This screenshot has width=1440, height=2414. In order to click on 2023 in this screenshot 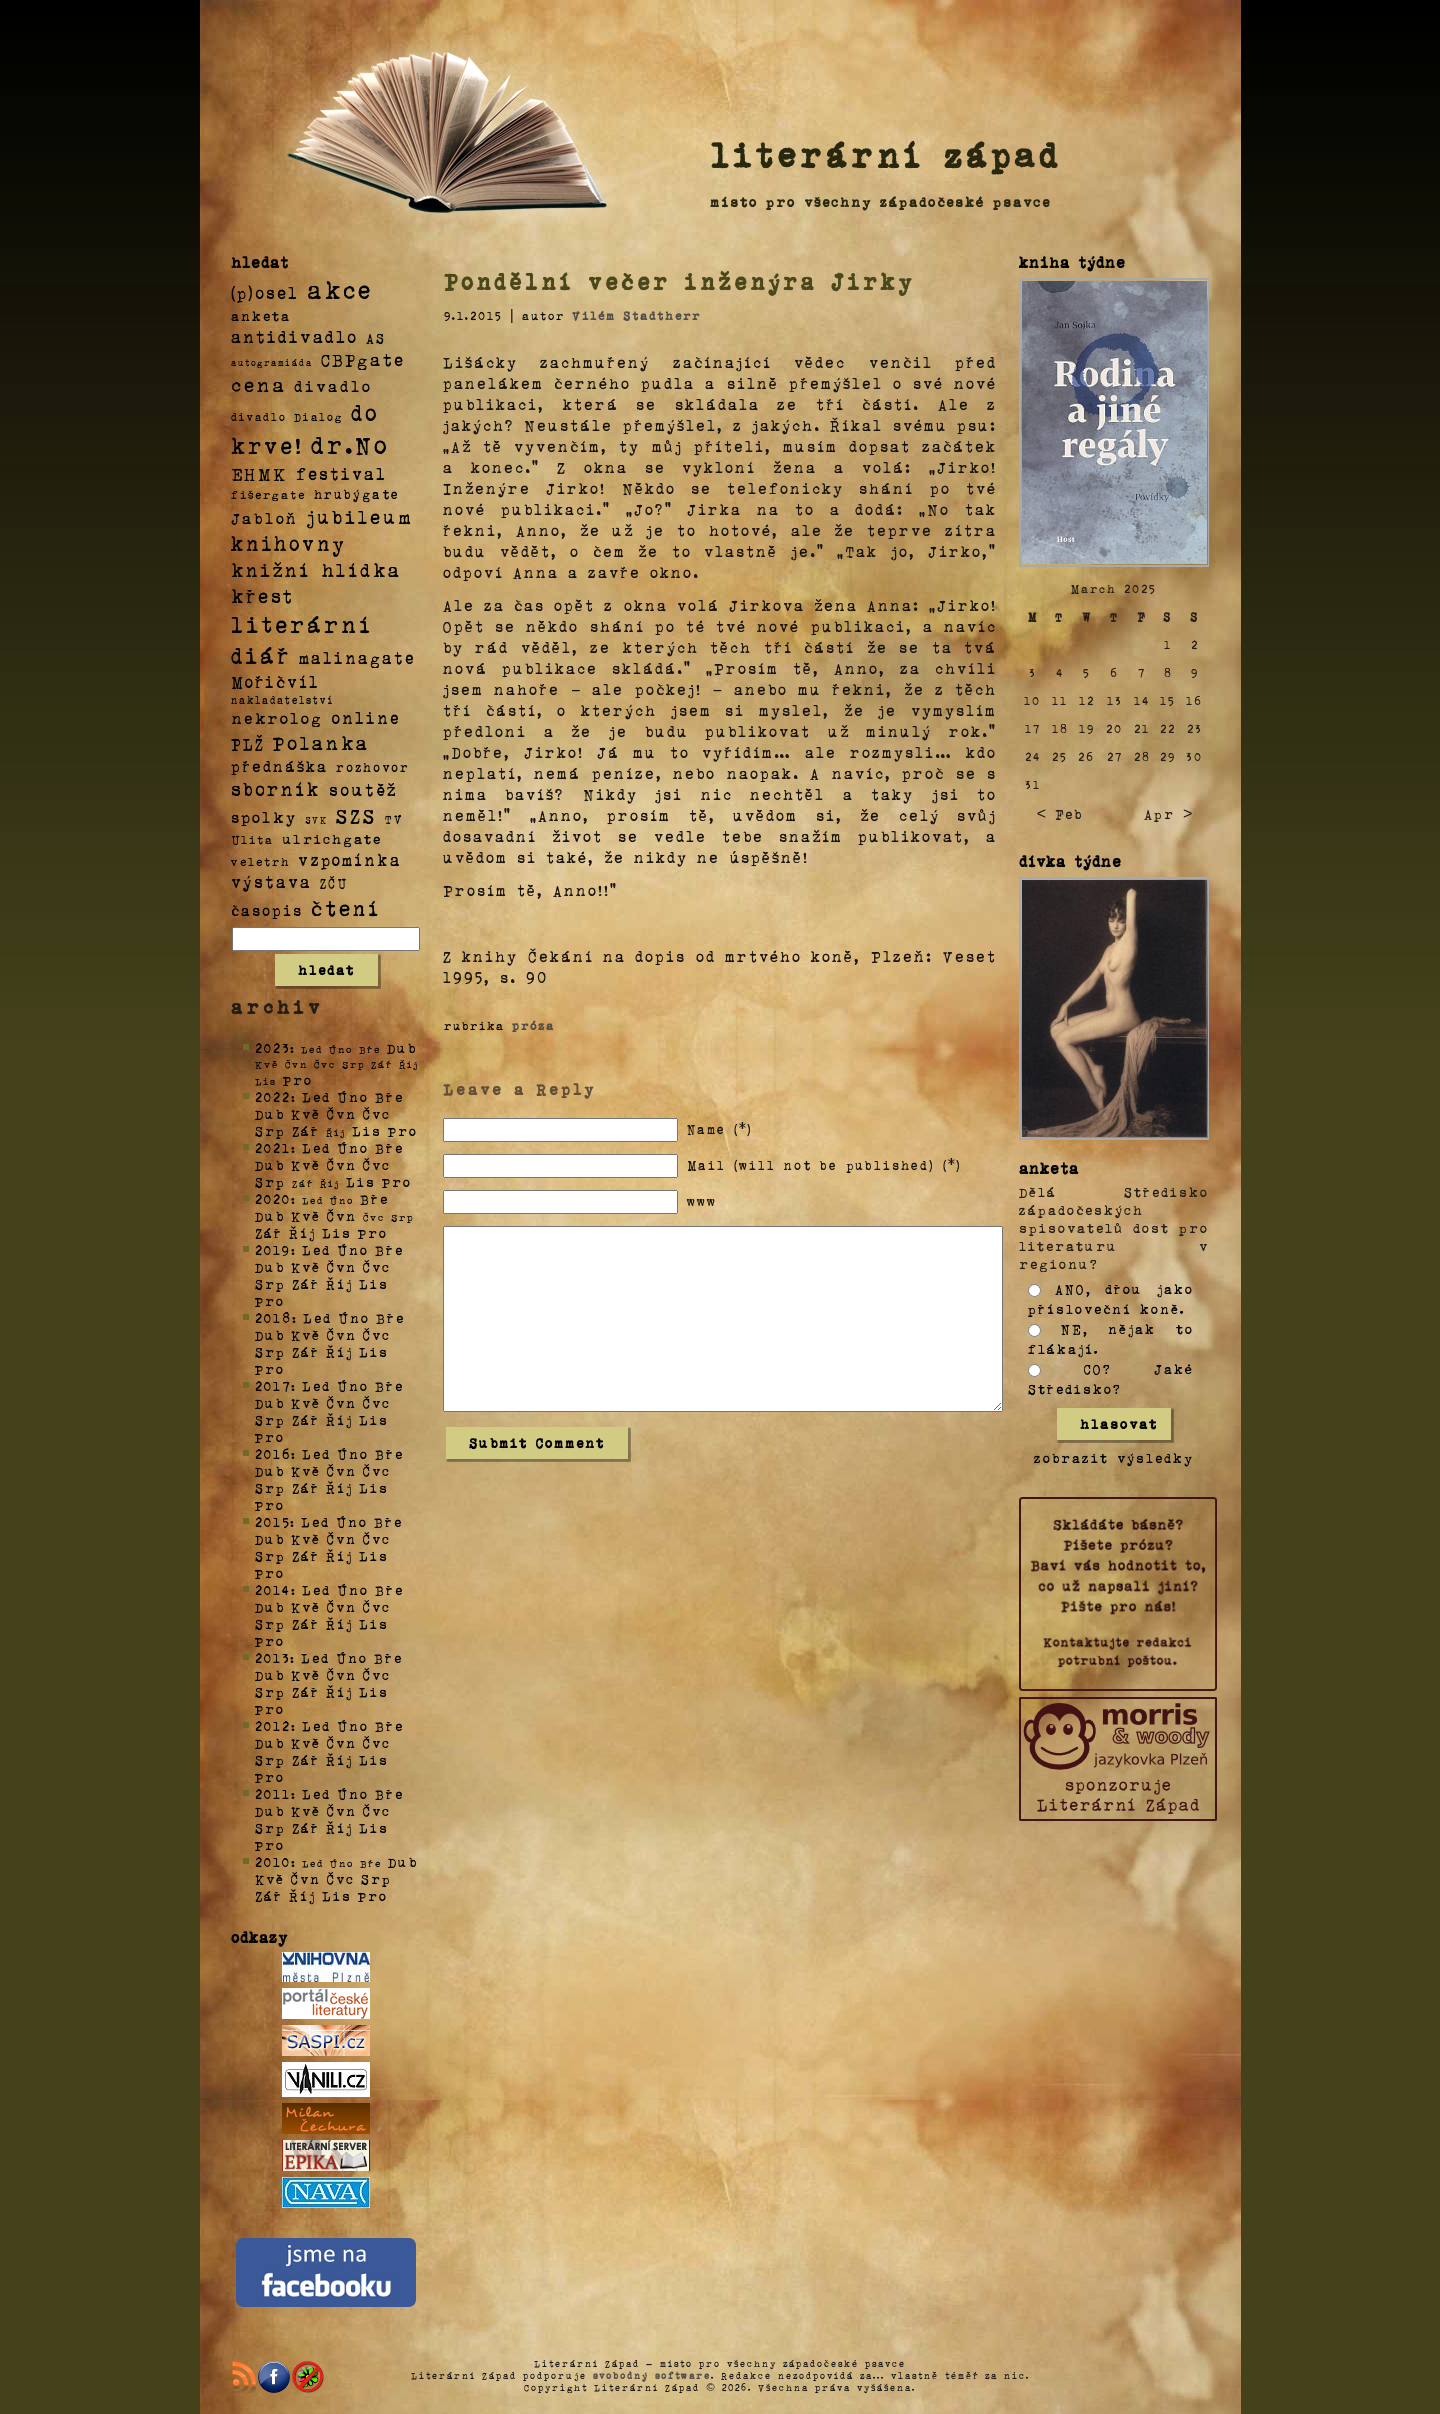, I will do `click(272, 1047)`.